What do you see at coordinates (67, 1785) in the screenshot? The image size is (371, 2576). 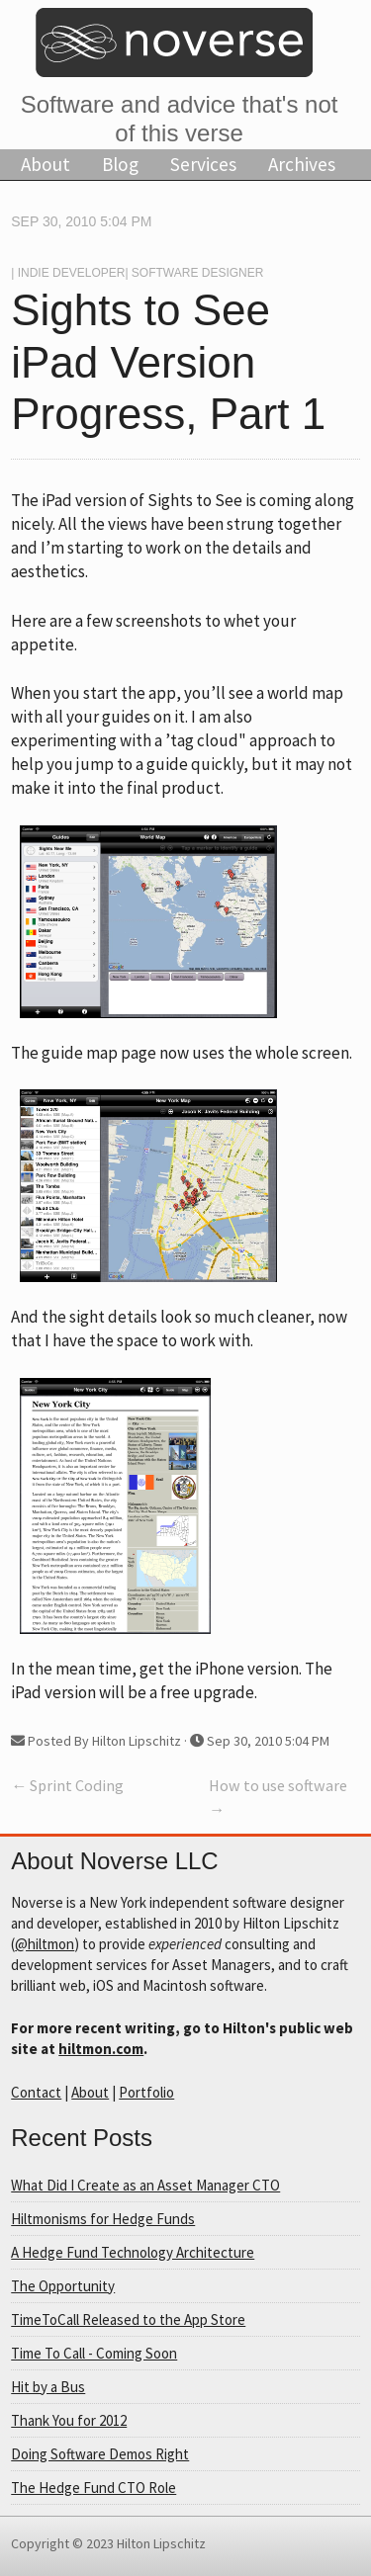 I see `← Sprint Coding` at bounding box center [67, 1785].